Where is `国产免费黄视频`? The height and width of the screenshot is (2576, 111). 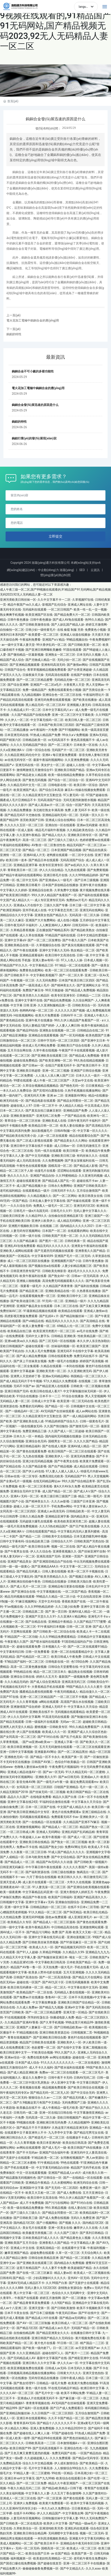 国产免费黄视频 is located at coordinates (97, 870).